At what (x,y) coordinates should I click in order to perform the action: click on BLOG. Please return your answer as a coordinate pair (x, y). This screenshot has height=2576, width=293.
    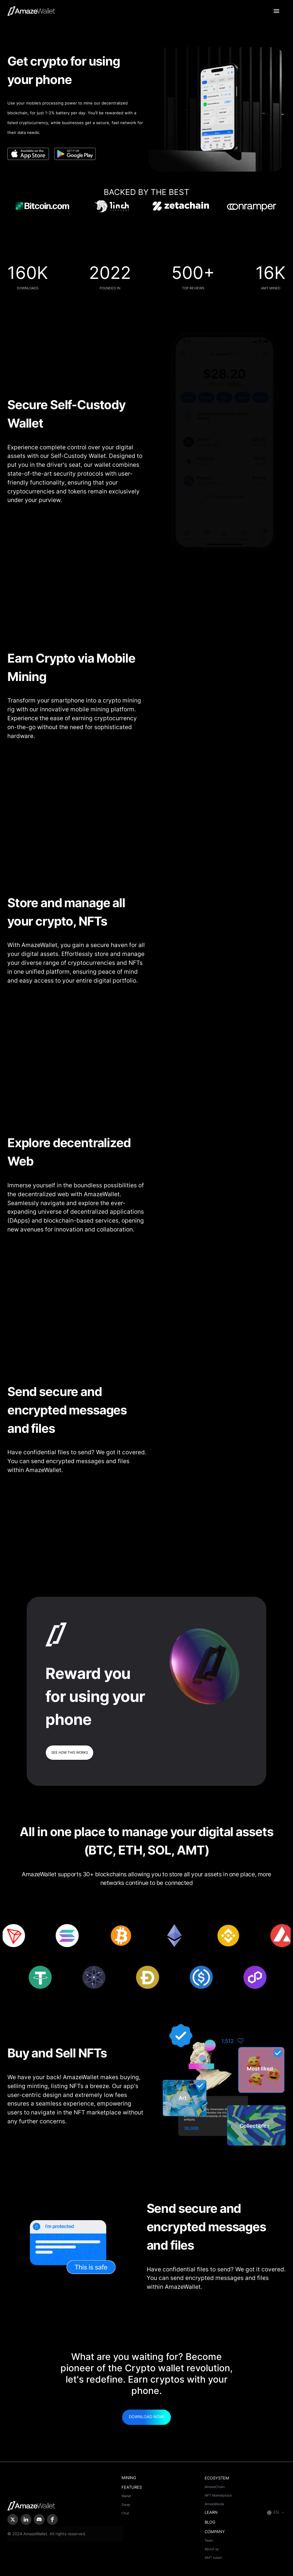
    Looking at the image, I should click on (210, 2522).